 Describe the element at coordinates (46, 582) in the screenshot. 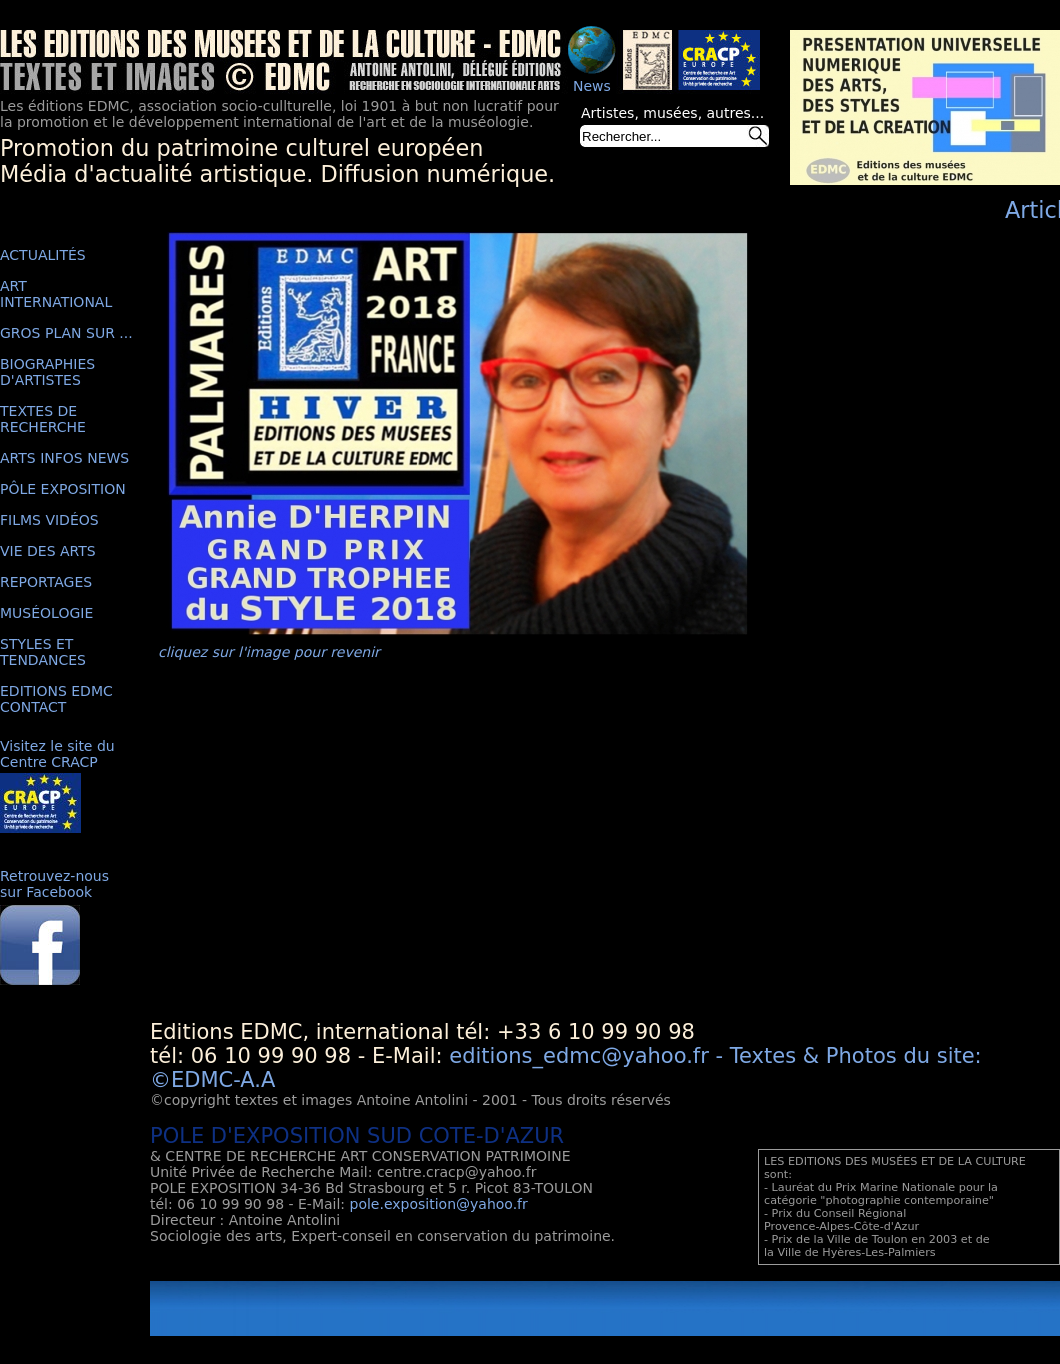

I see `REPORTAGES` at that location.